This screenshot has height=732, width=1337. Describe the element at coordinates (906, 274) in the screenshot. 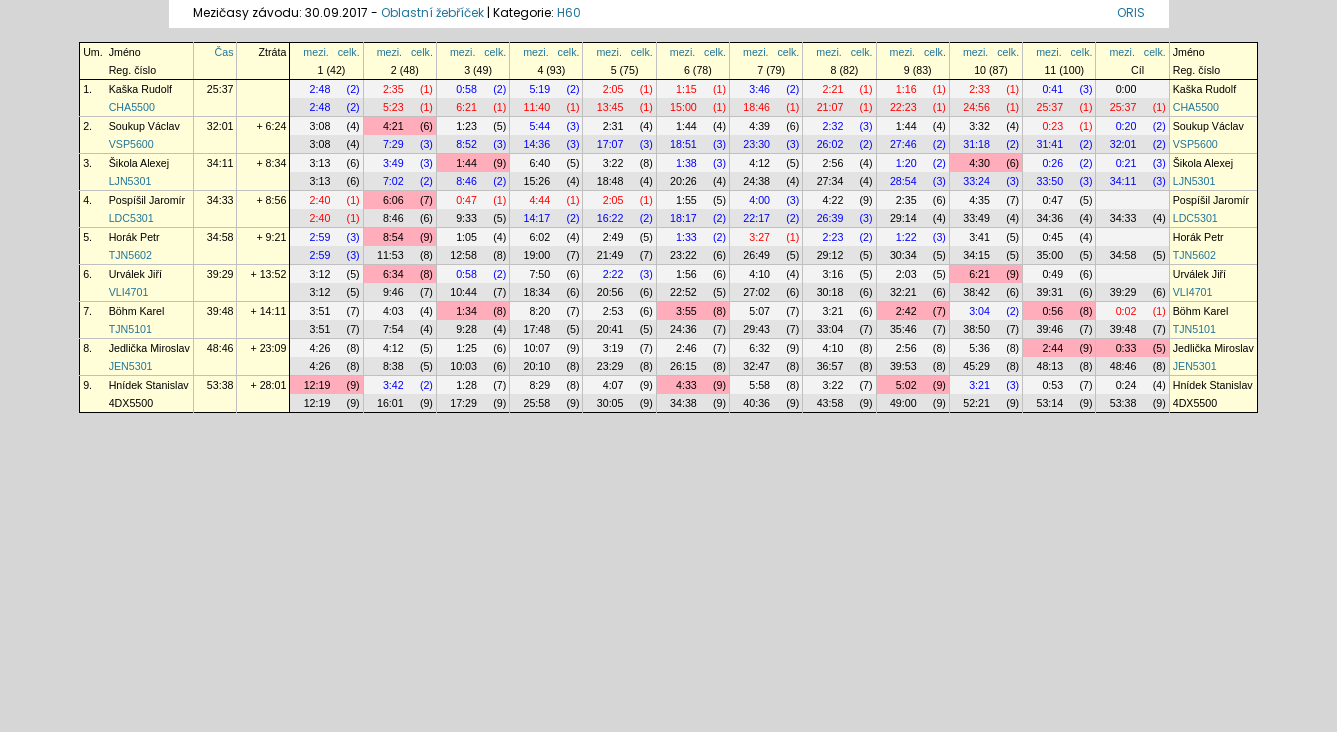

I see `2:03` at that location.